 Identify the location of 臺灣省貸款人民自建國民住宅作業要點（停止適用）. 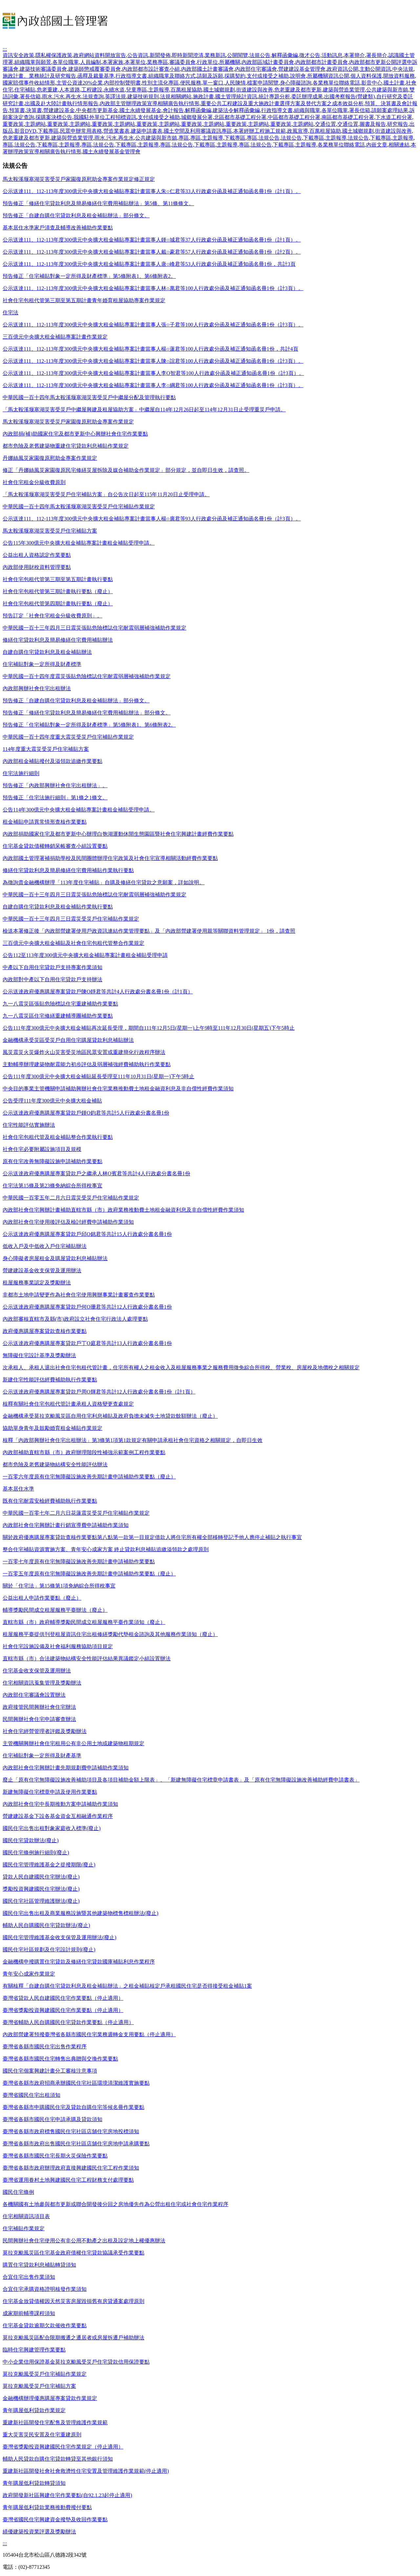
(63, 1998).